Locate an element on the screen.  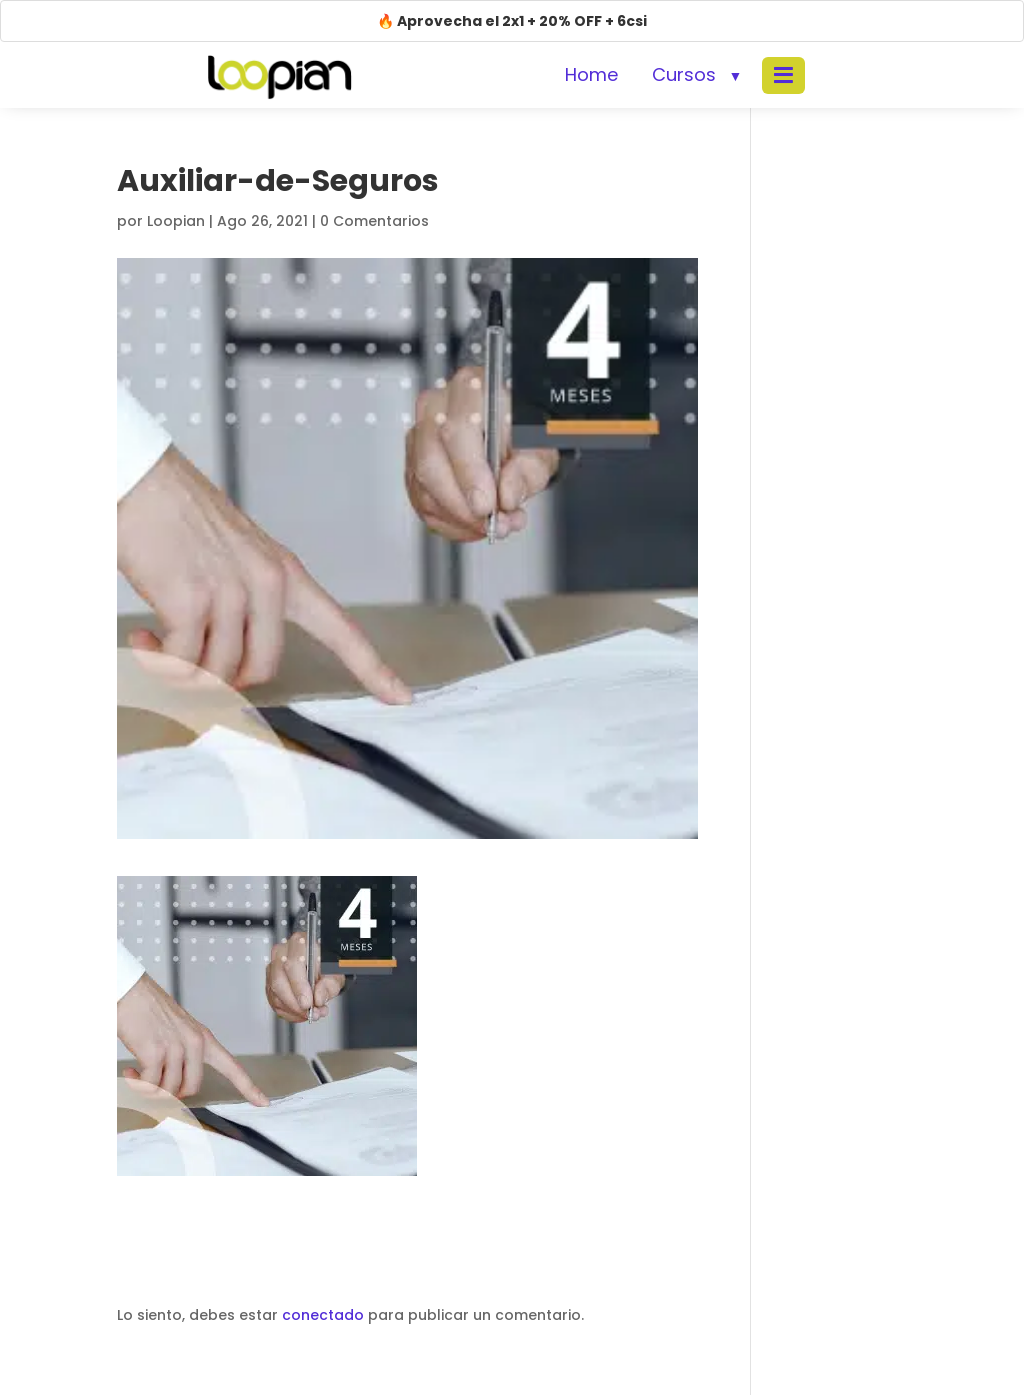
Home is located at coordinates (591, 74).